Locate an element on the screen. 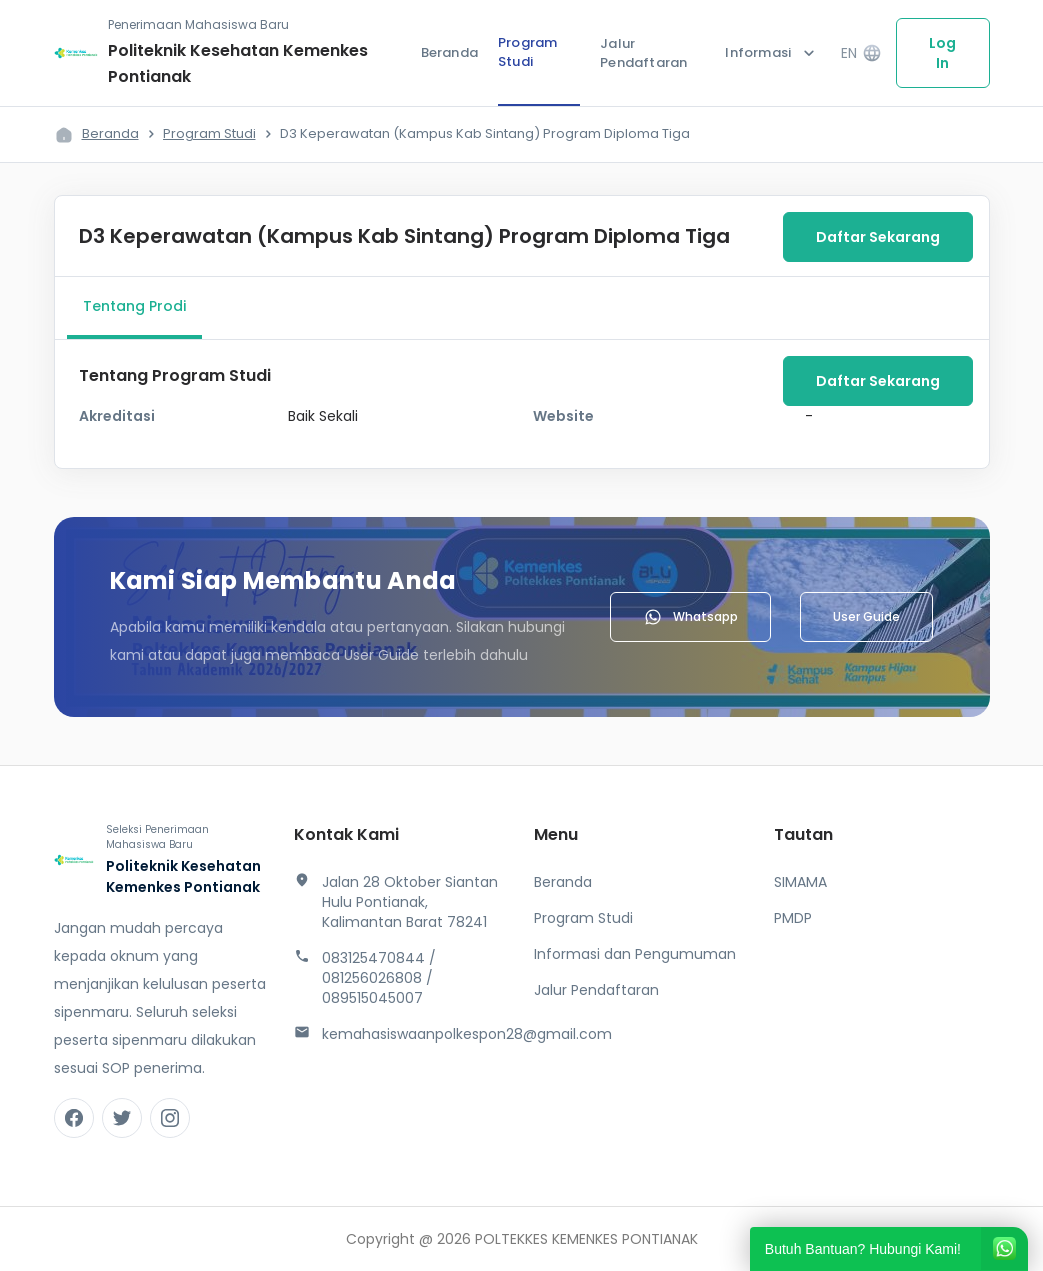 The image size is (1043, 1271). Log In is located at coordinates (942, 53).